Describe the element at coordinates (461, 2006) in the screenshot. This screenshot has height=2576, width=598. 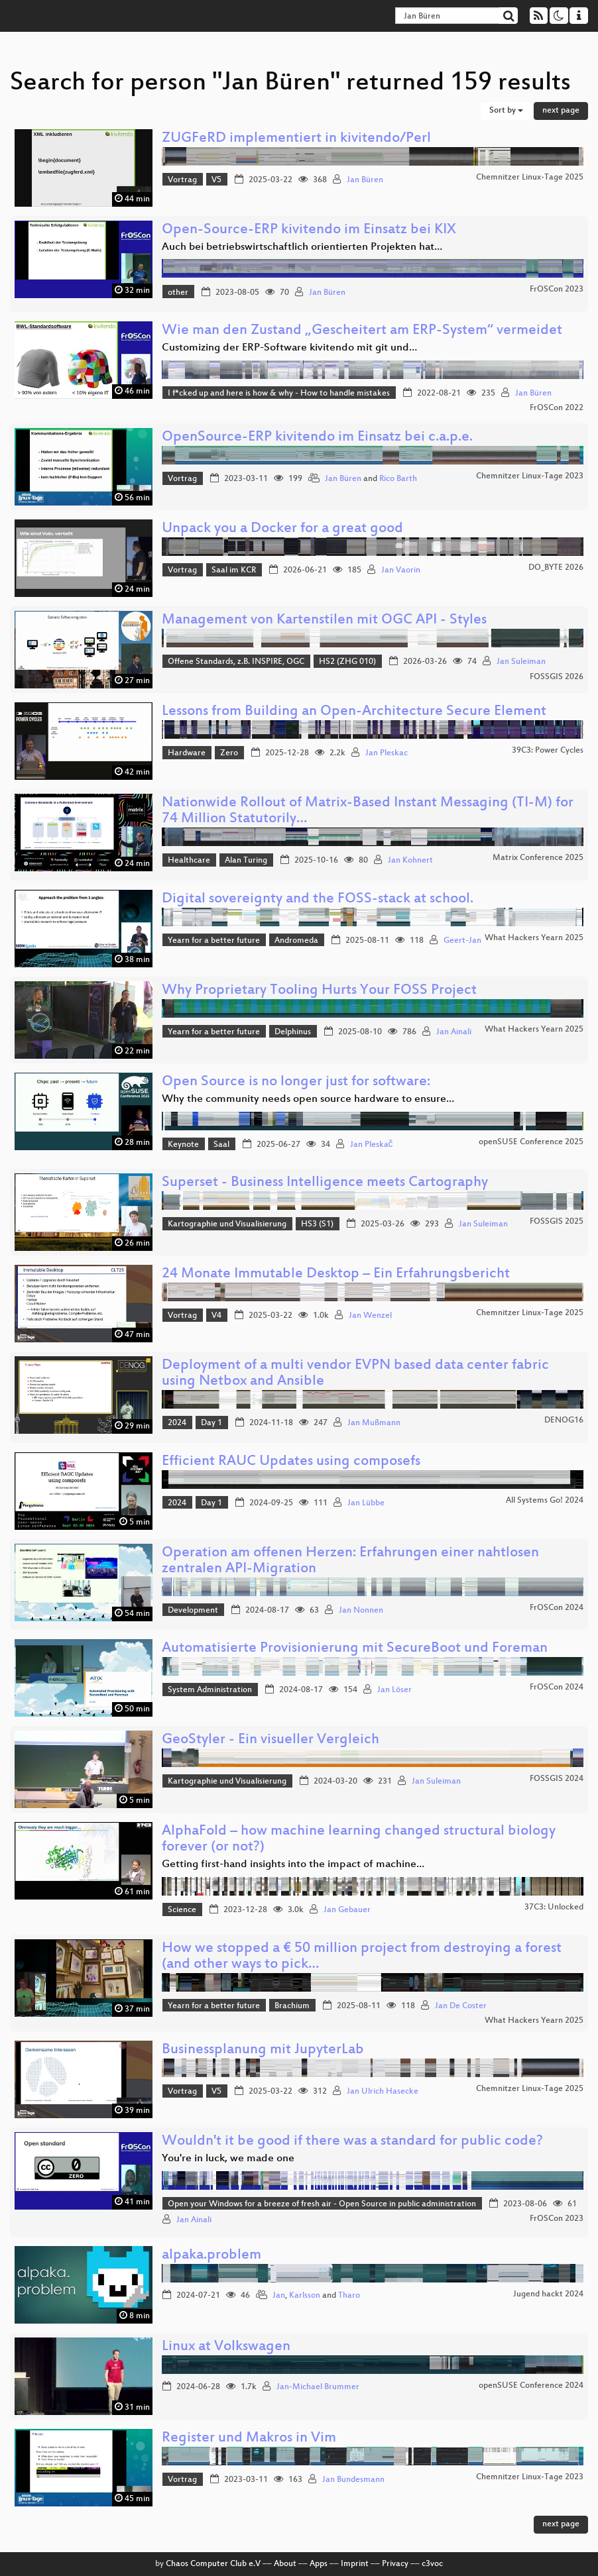
I see `Jan De Coster` at that location.